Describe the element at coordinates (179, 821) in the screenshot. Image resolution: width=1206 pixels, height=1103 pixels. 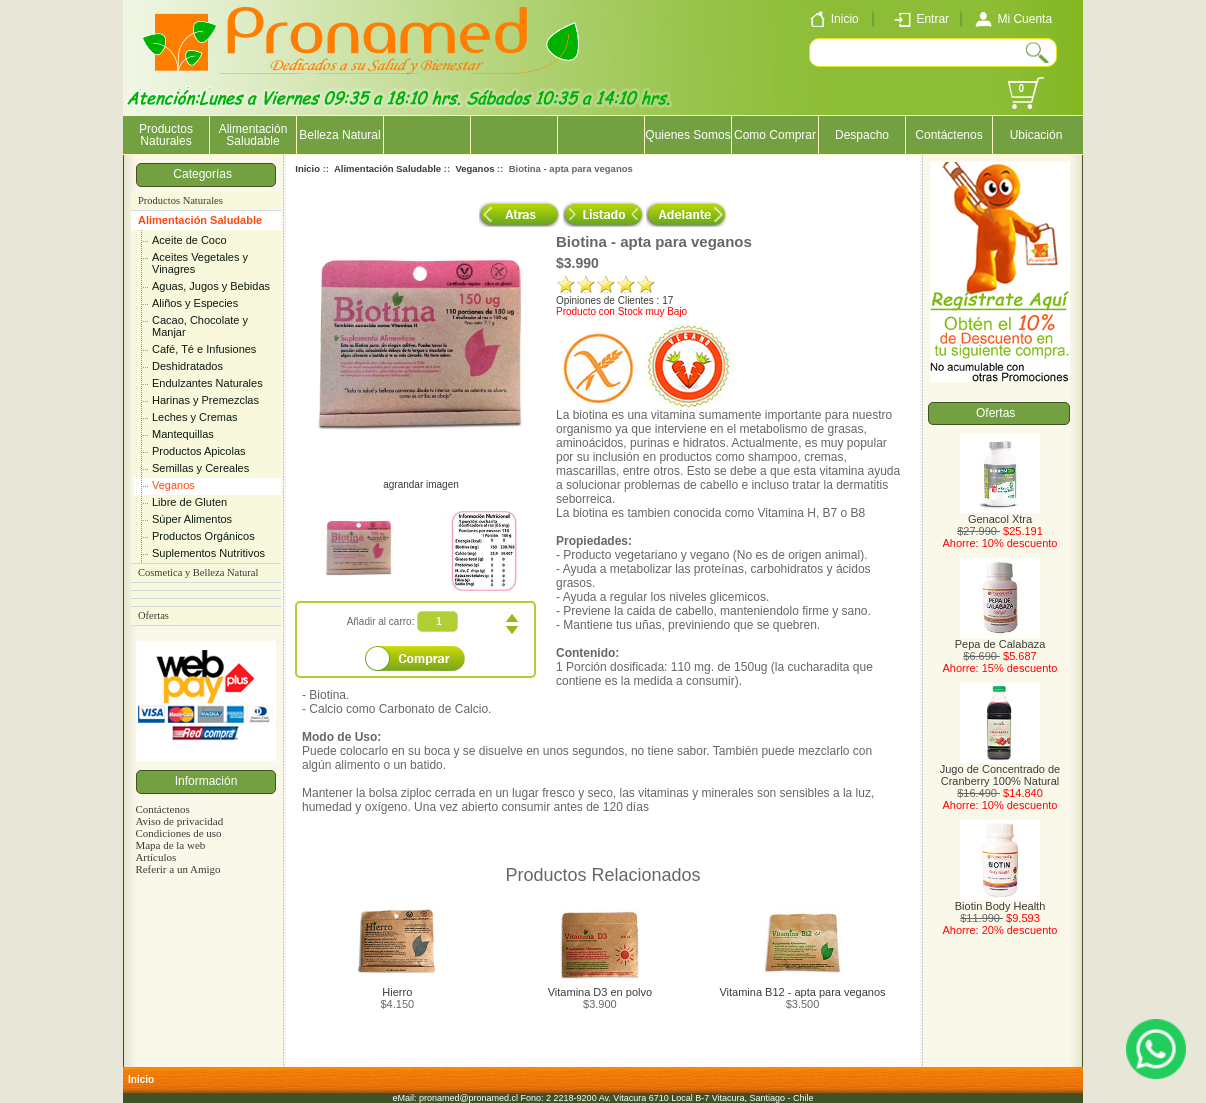
I see `Aviso de privacidad` at that location.